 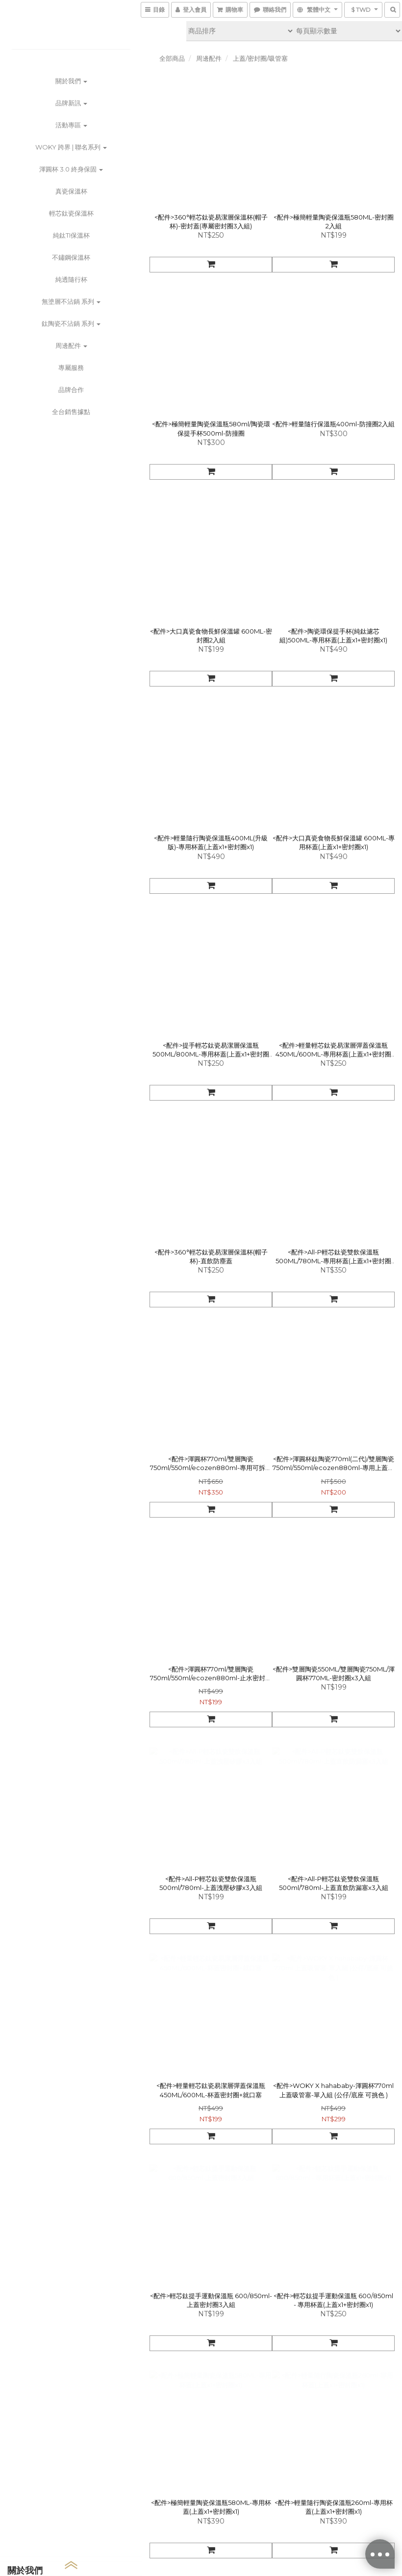 What do you see at coordinates (71, 257) in the screenshot?
I see `不鏽鋼保溫杯` at bounding box center [71, 257].